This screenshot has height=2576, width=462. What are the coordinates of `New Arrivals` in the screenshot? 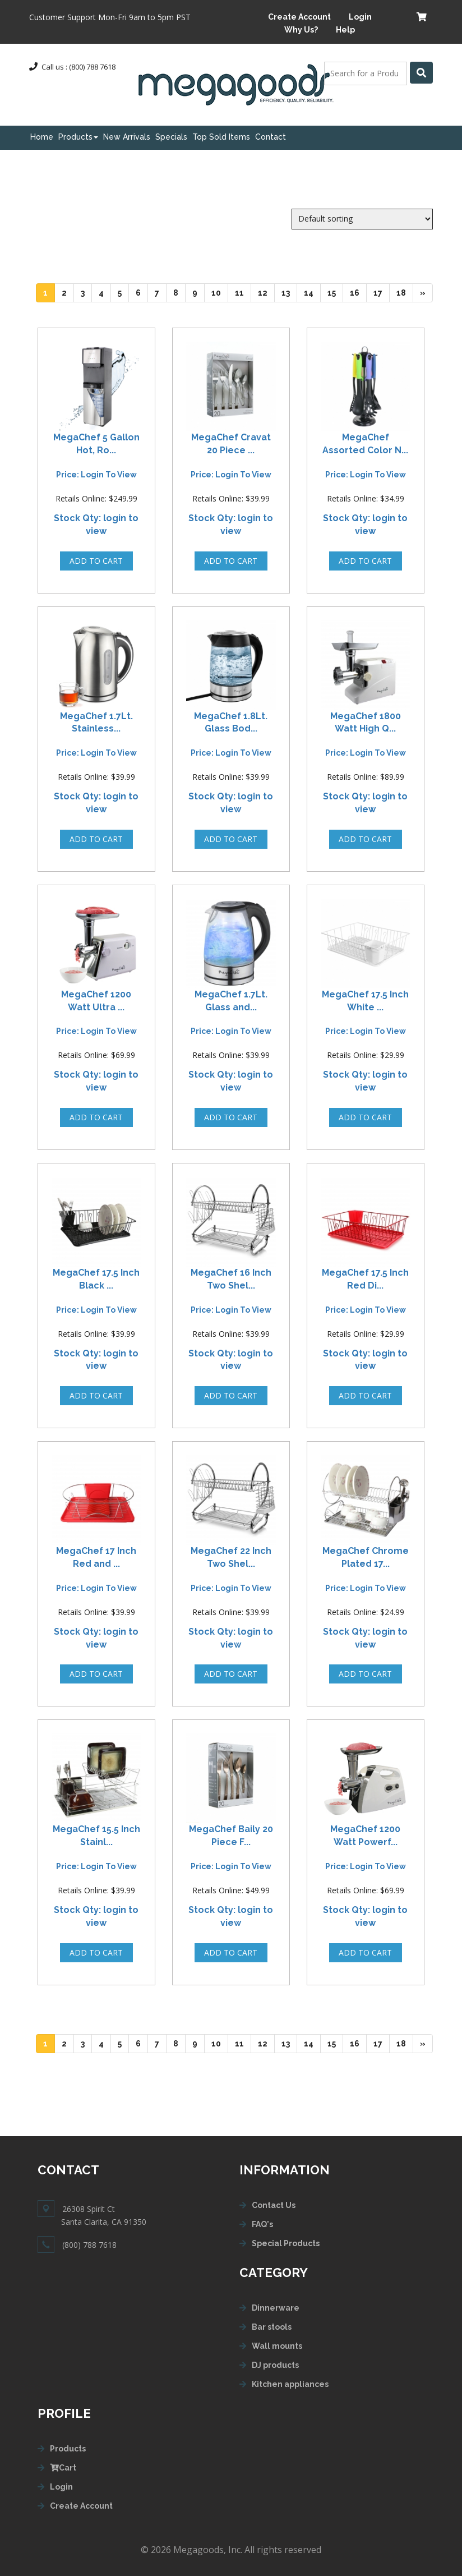 It's located at (126, 136).